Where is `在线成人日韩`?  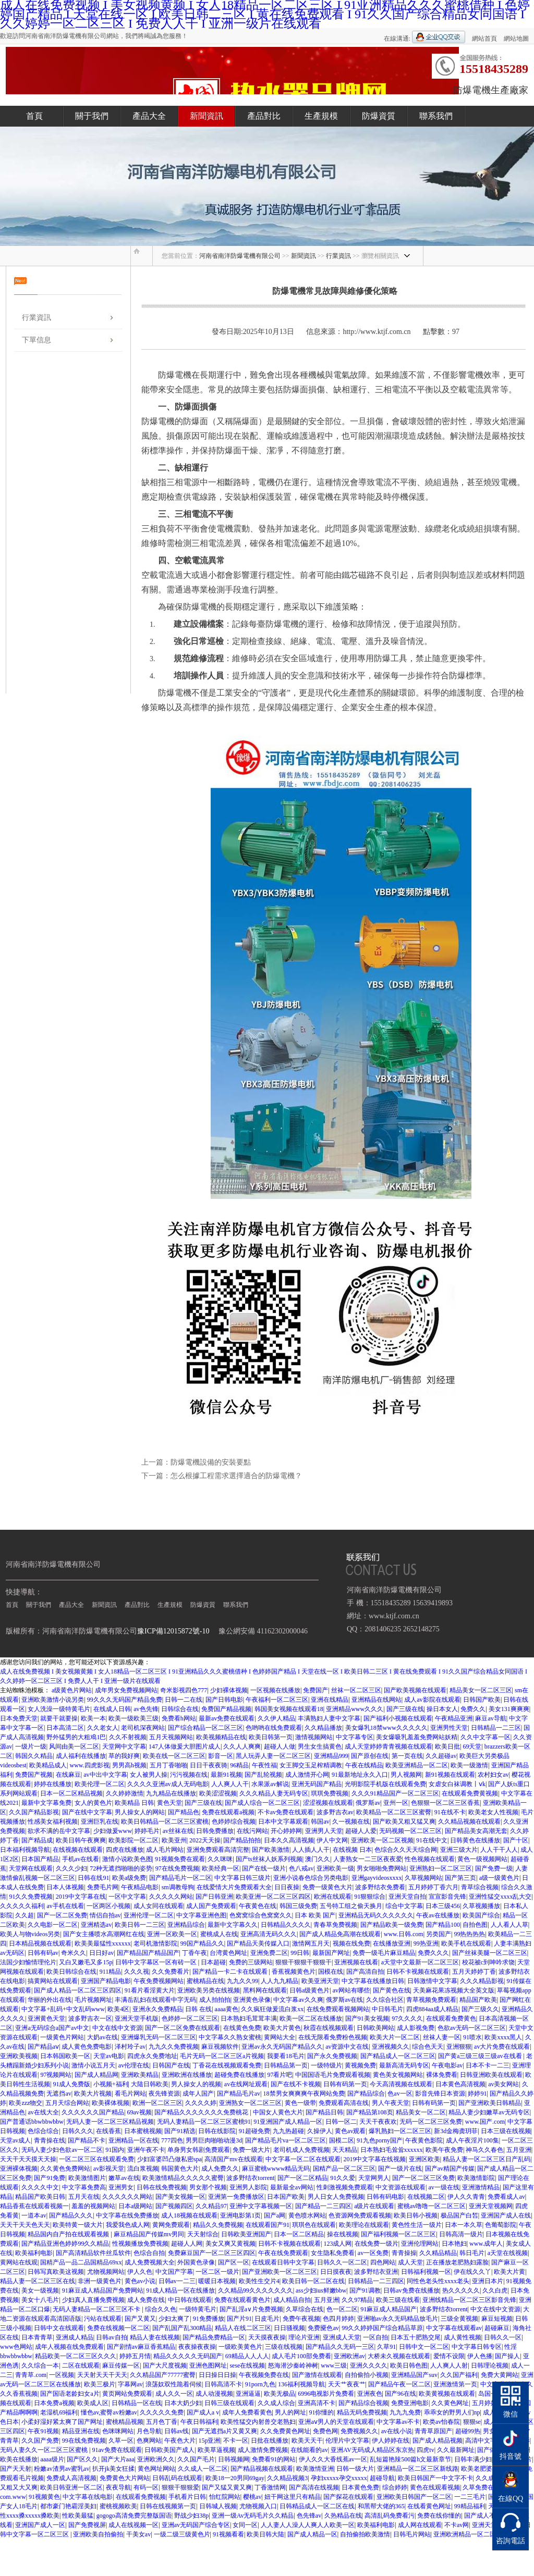 在线成人日韩 is located at coordinates (112, 1709).